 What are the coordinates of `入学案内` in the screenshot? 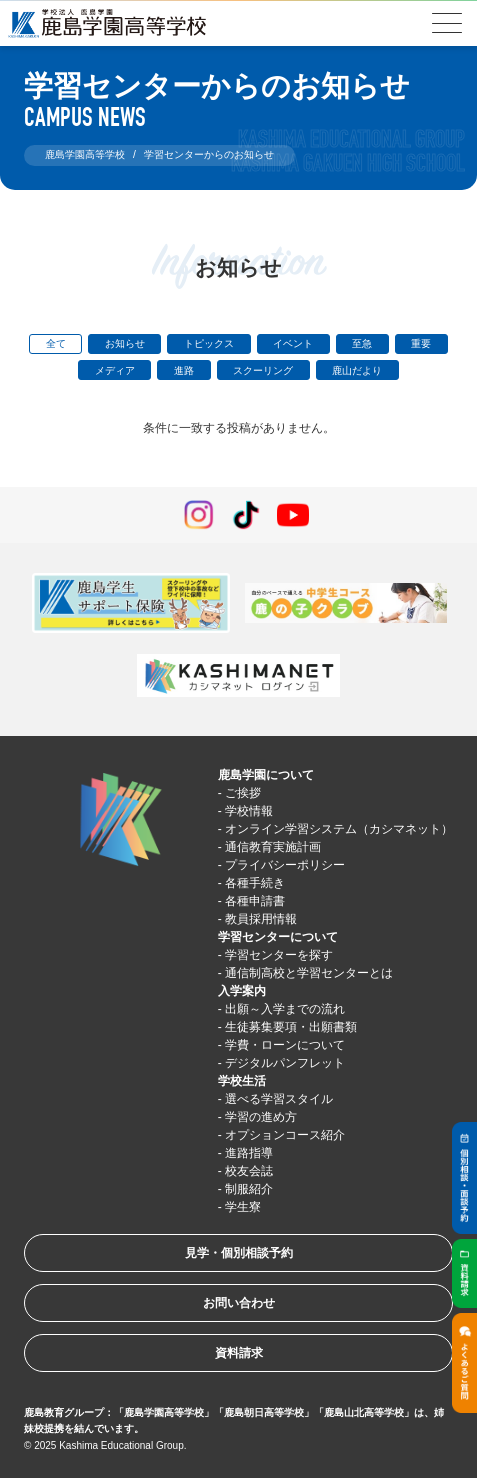 It's located at (242, 991).